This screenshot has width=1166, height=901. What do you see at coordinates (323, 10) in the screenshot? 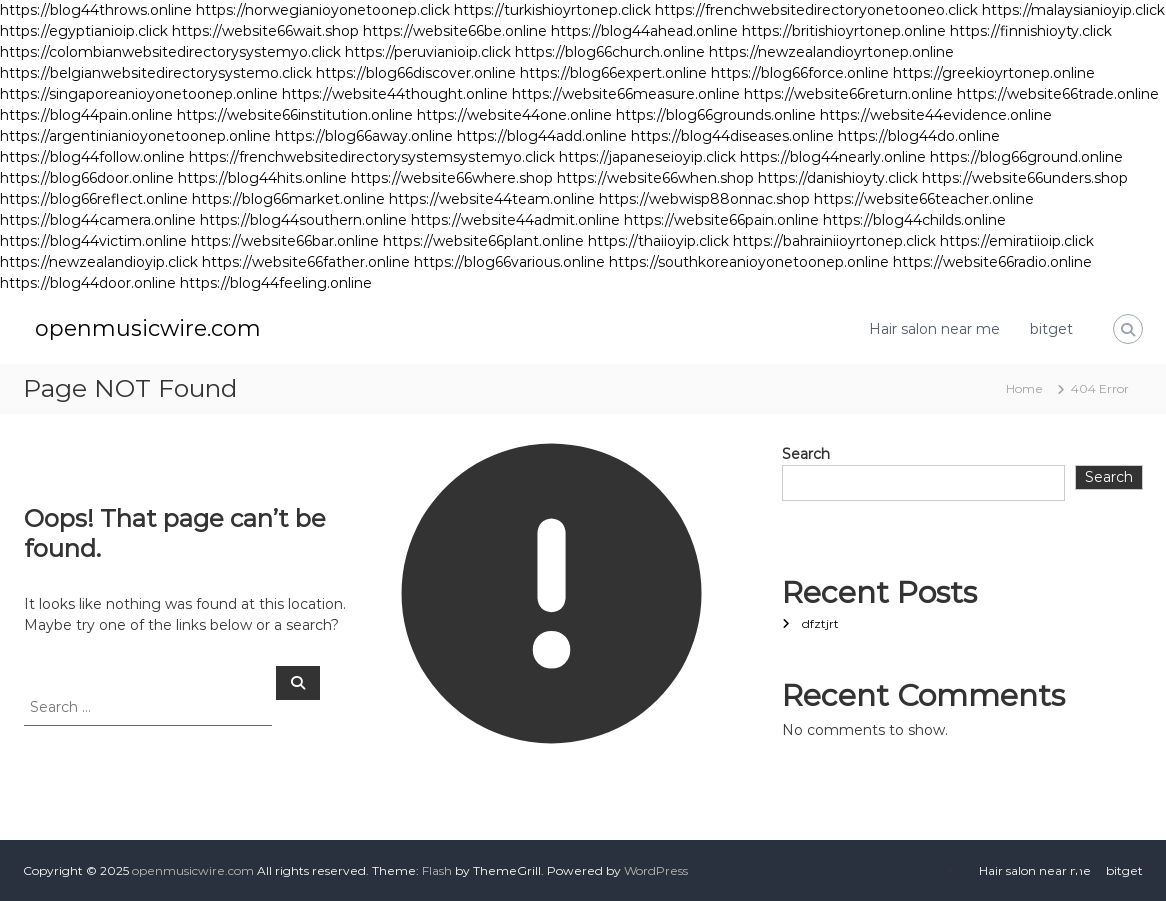
I see `https://norwegianioyonetoonep.click` at bounding box center [323, 10].